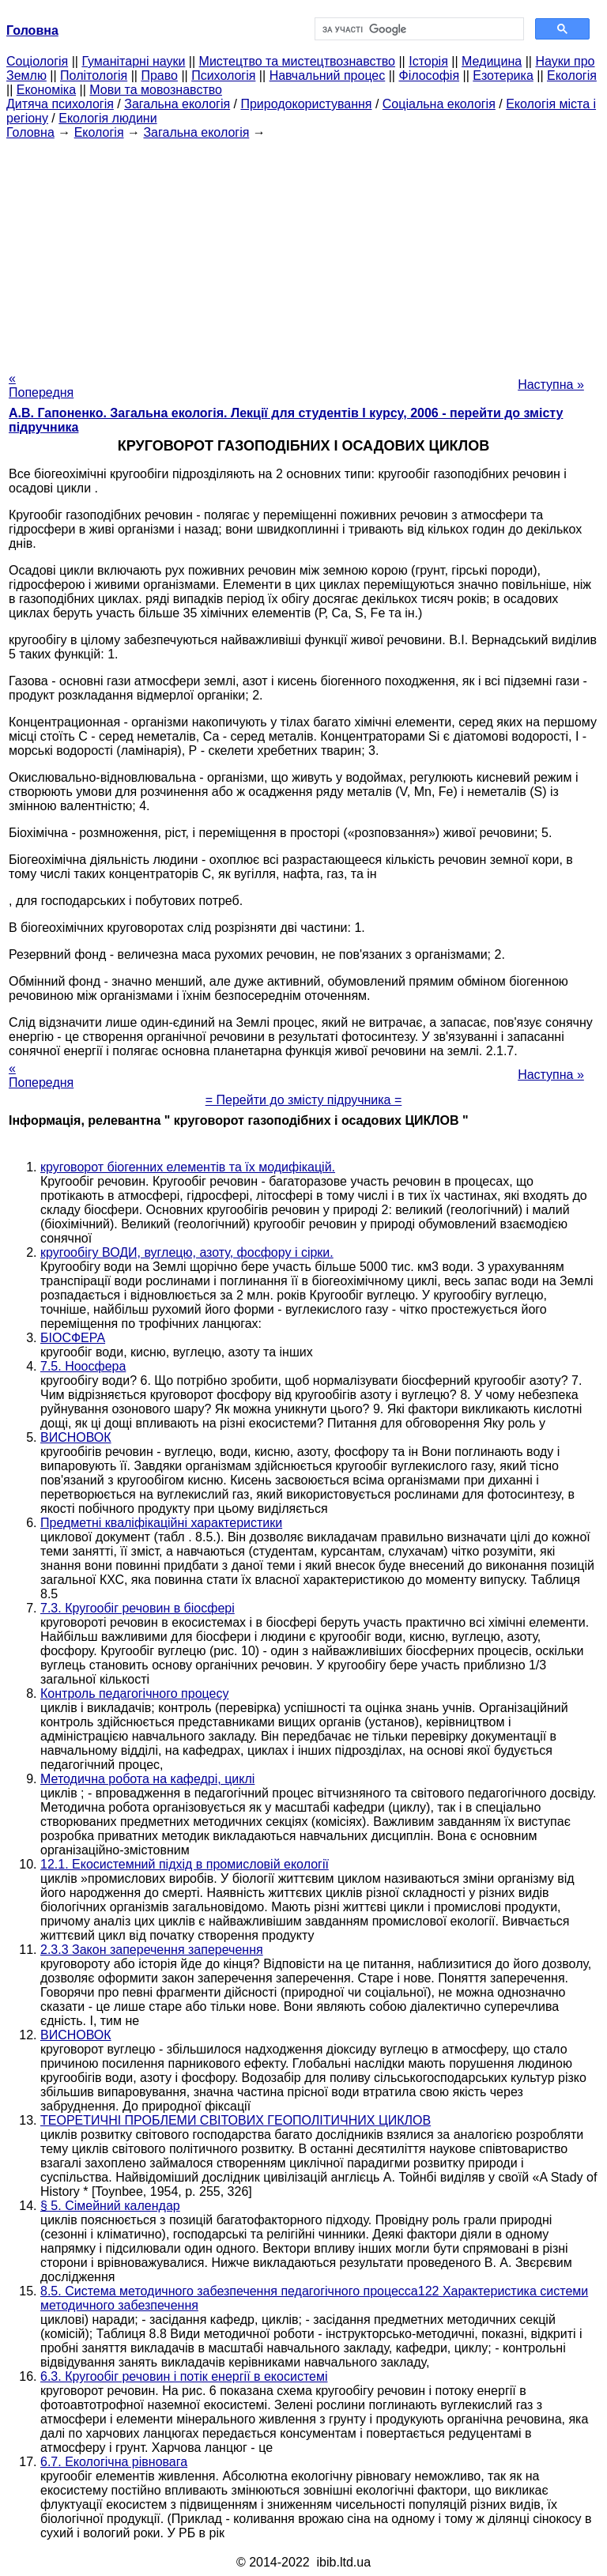  Describe the element at coordinates (75, 1437) in the screenshot. I see `ВИСНОВОК` at that location.